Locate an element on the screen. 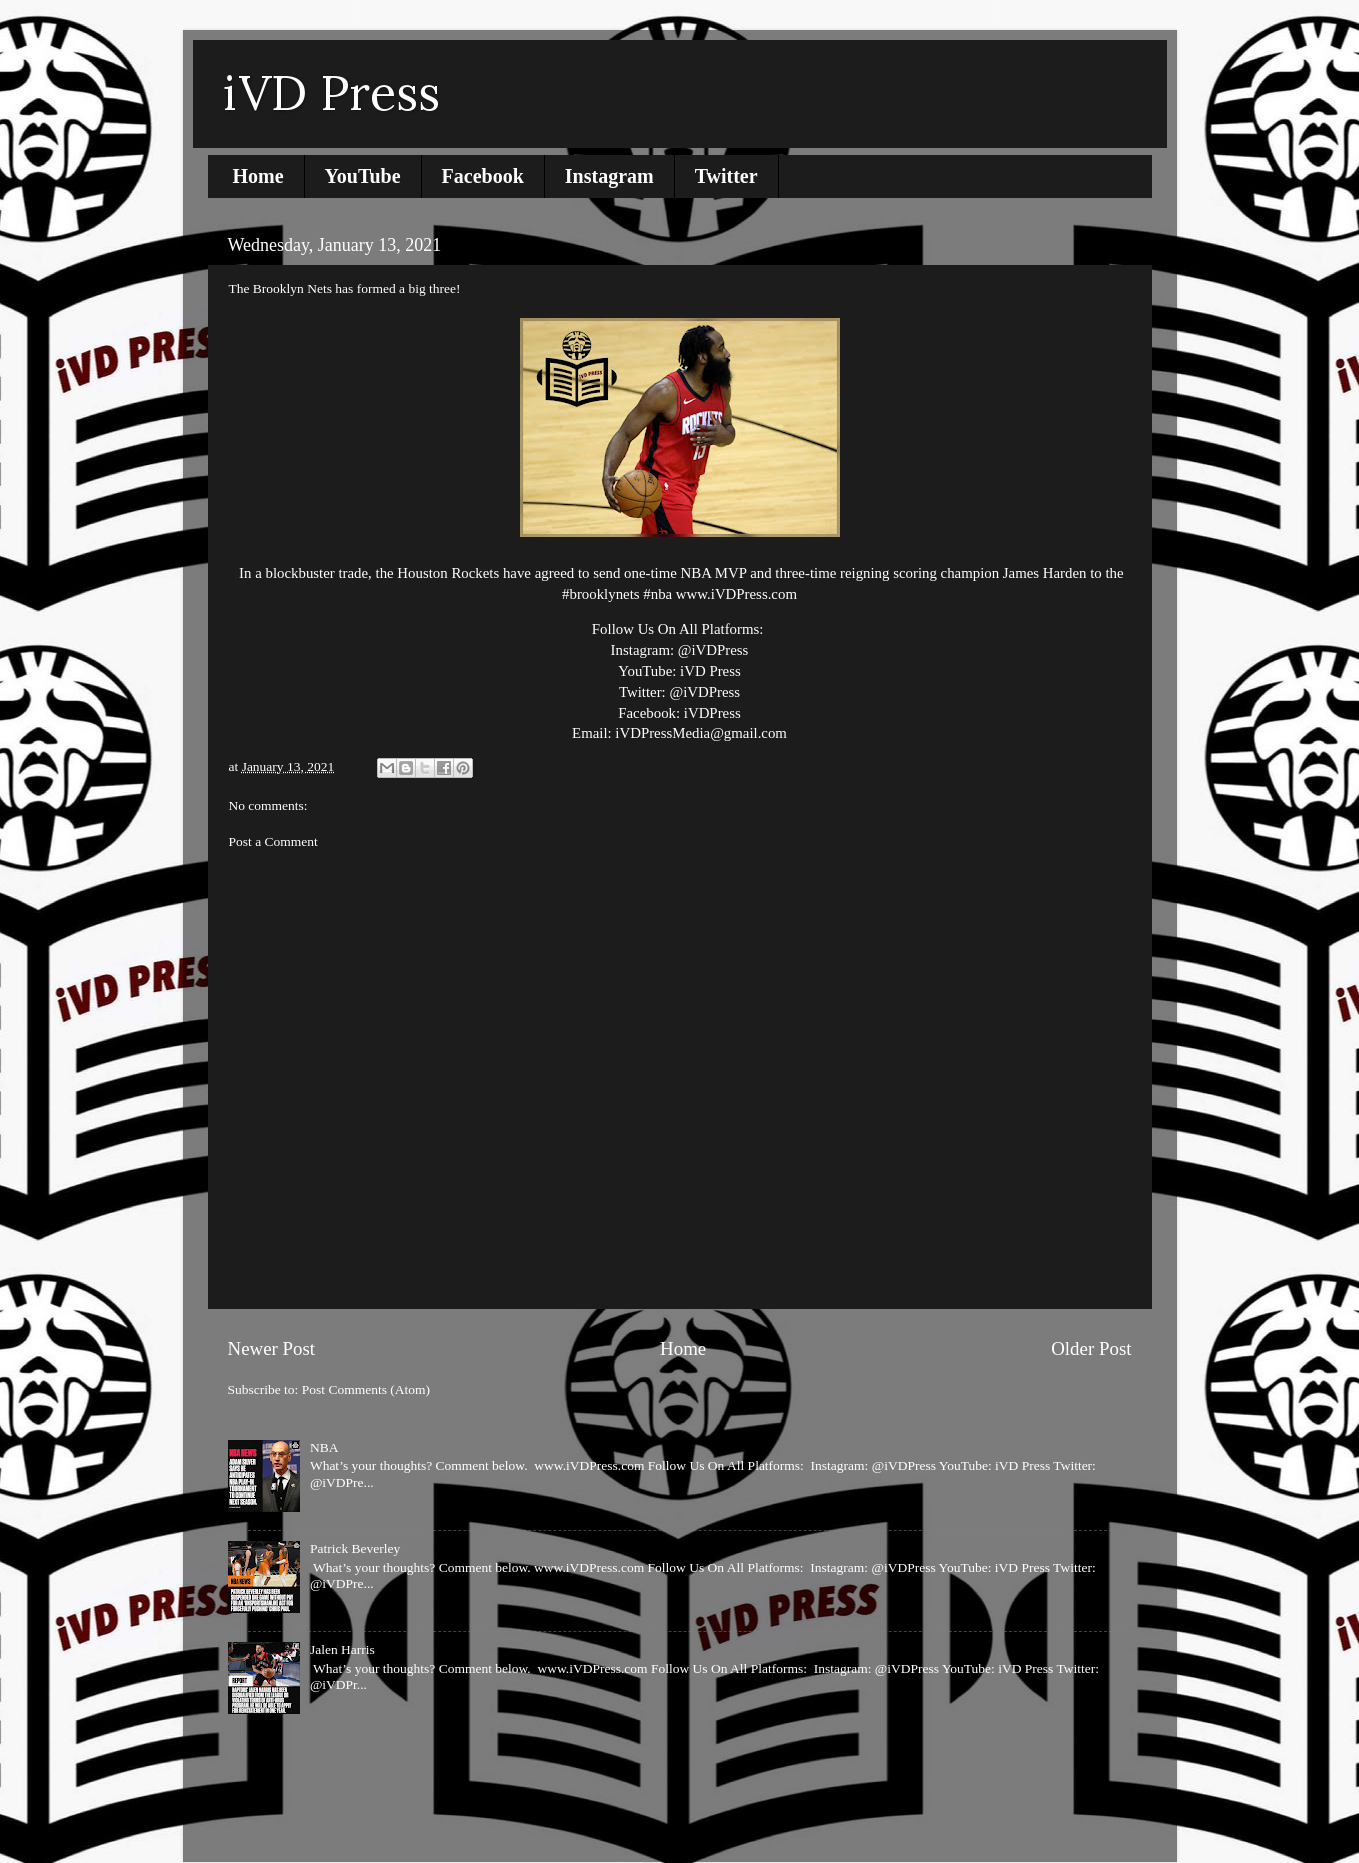  Home is located at coordinates (258, 176).